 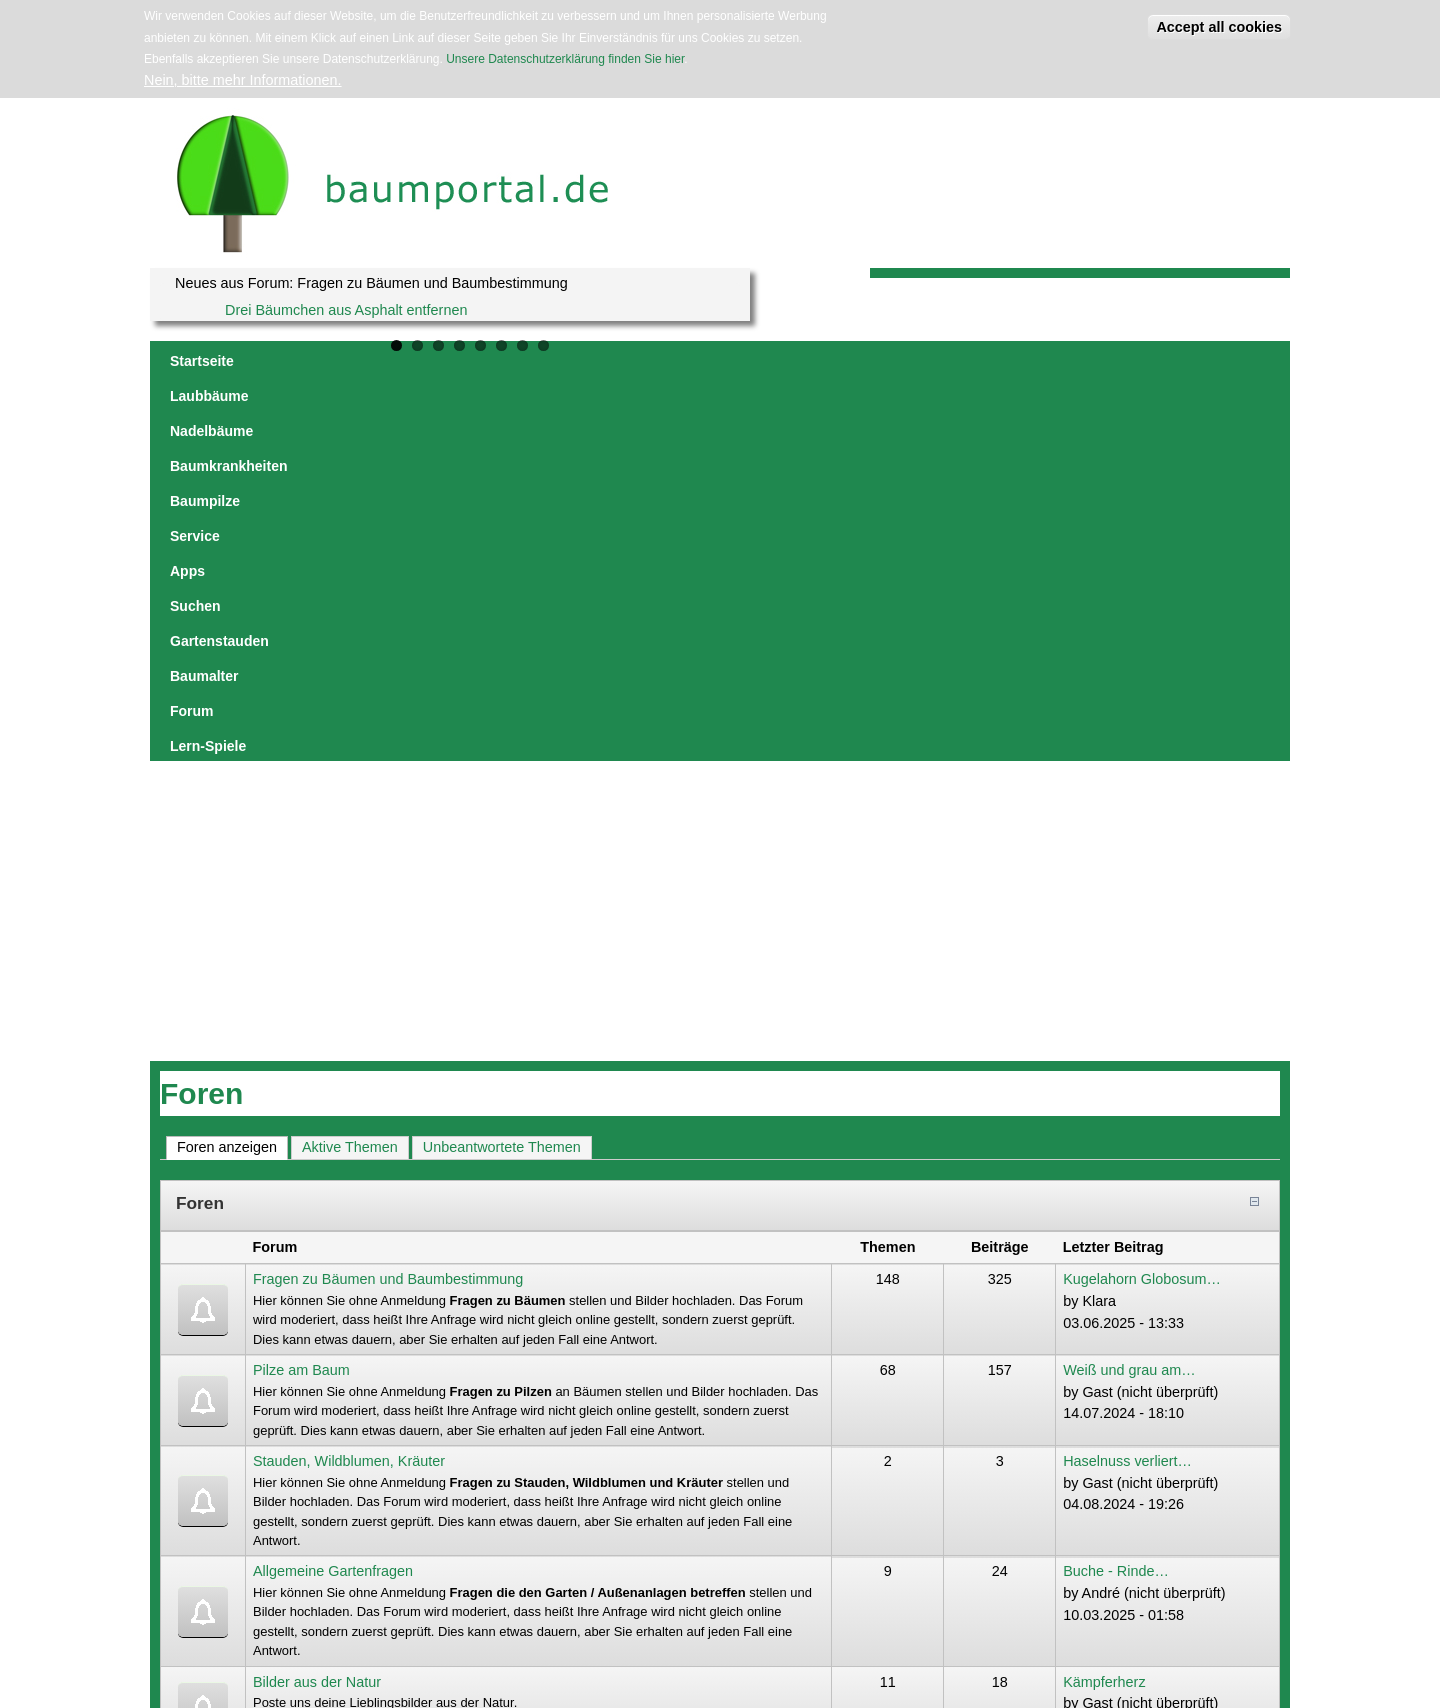 I want to click on Aktive Themen, so click(x=350, y=762).